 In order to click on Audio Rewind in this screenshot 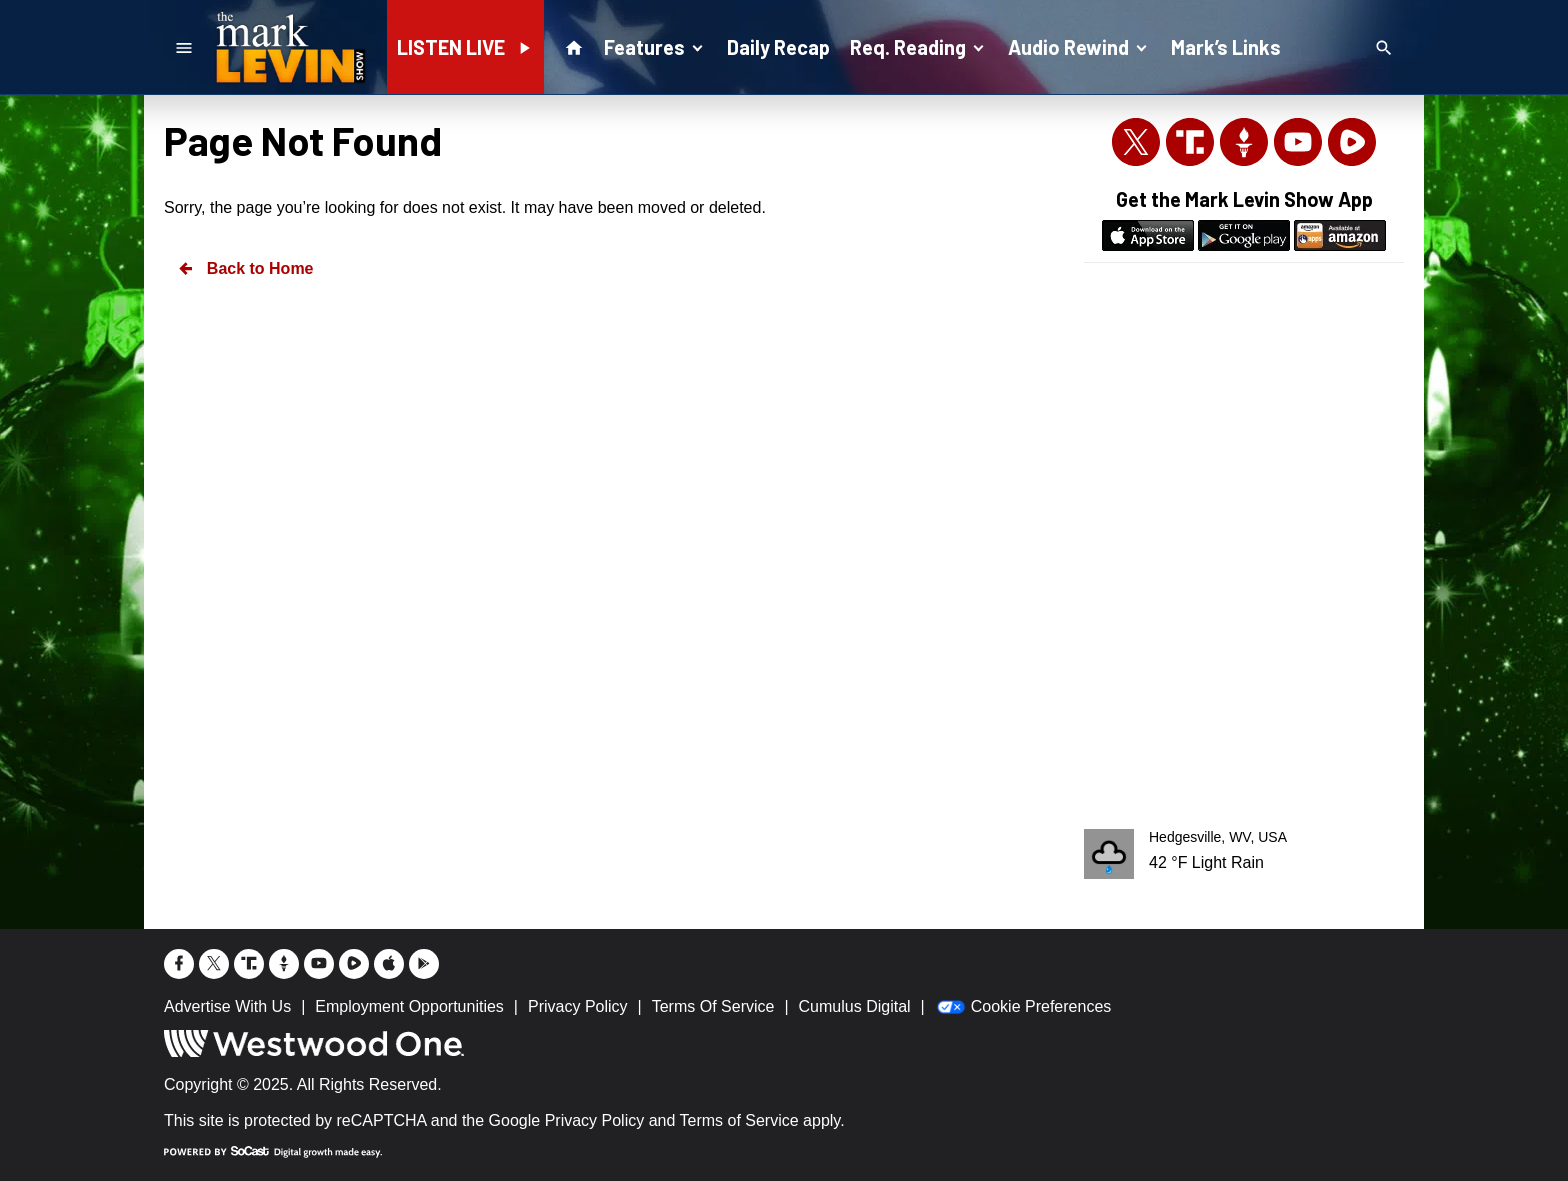, I will do `click(1079, 46)`.